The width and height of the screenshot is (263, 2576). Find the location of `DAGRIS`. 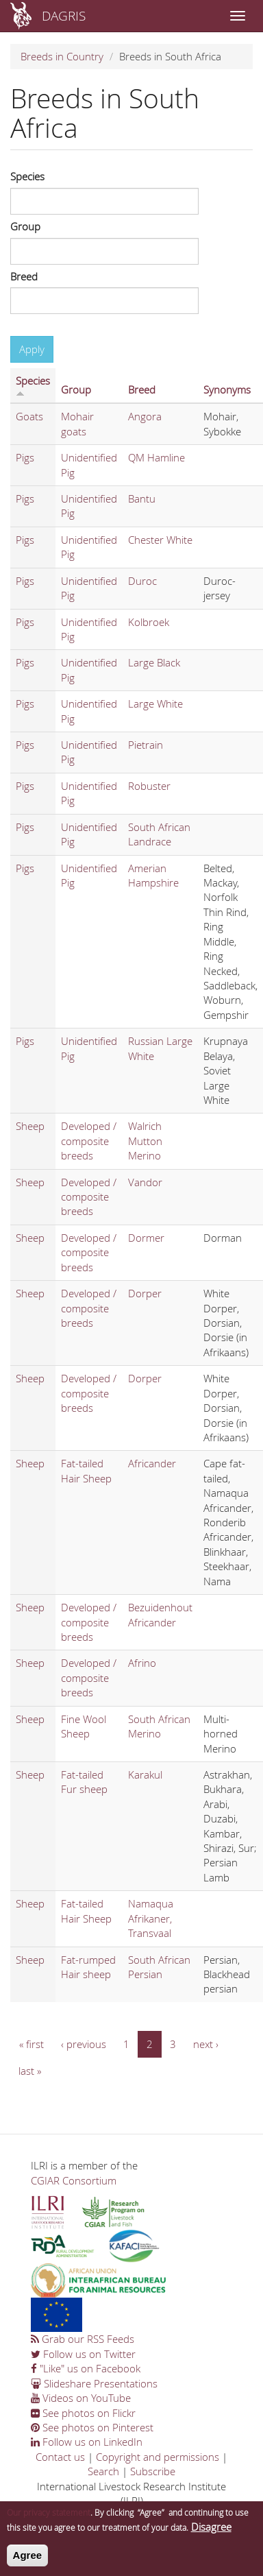

DAGRIS is located at coordinates (64, 15).